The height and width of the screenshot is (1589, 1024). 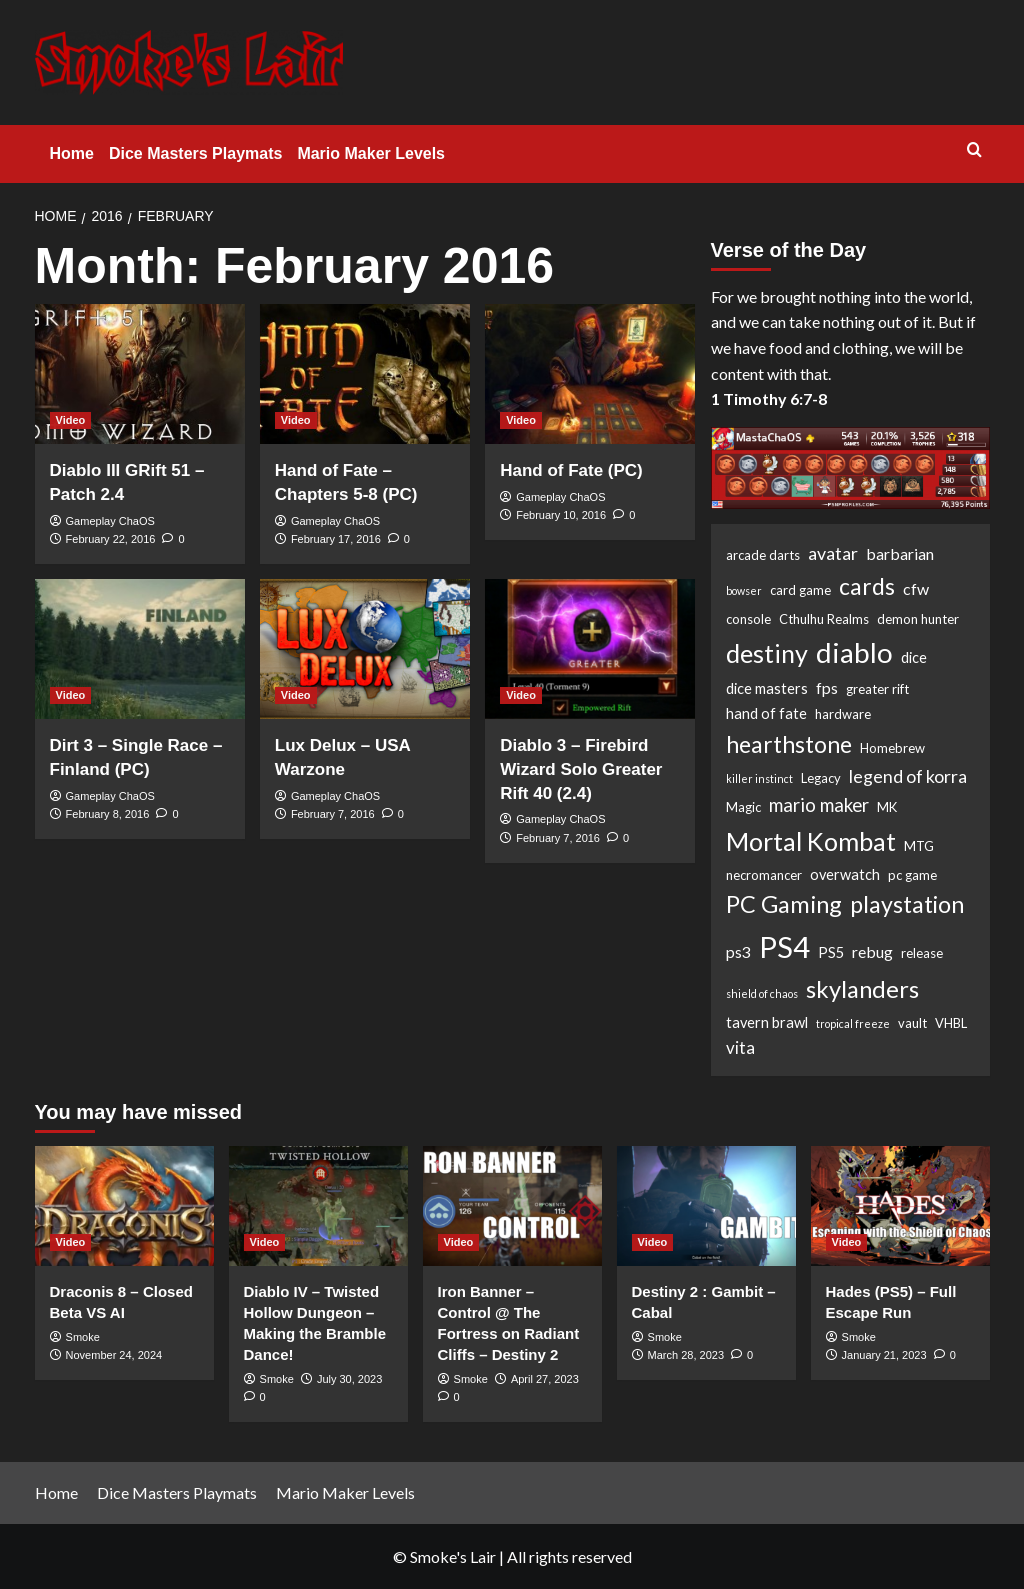 What do you see at coordinates (914, 657) in the screenshot?
I see `dice [dice (3 items)]` at bounding box center [914, 657].